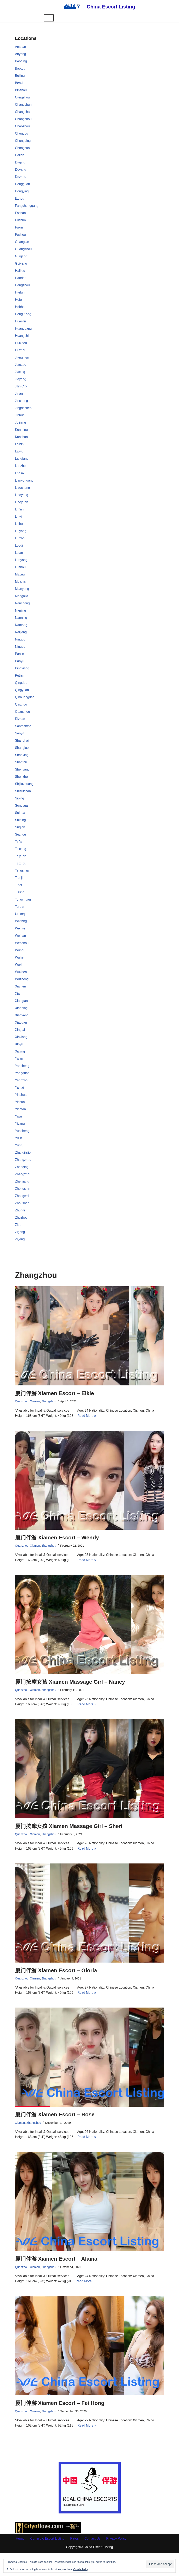 Image resolution: width=179 pixels, height=2576 pixels. Describe the element at coordinates (19, 663) in the screenshot. I see `Panjin` at that location.